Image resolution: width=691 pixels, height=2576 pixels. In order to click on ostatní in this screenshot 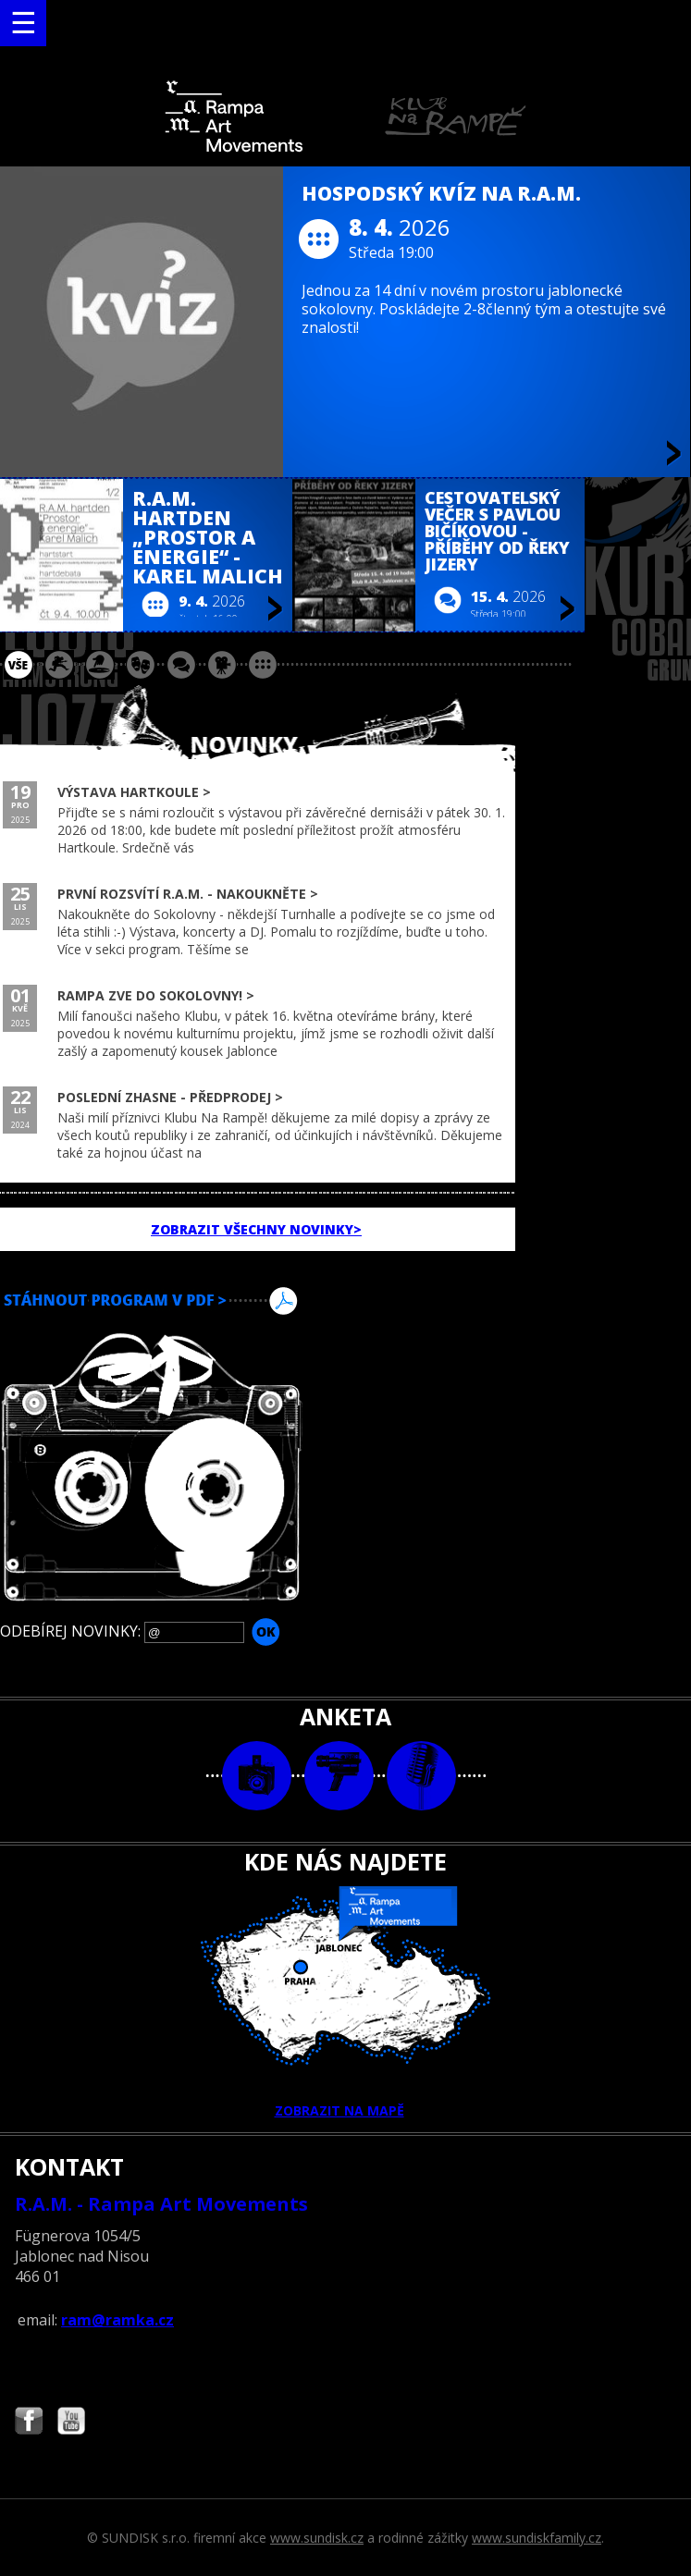, I will do `click(262, 664)`.